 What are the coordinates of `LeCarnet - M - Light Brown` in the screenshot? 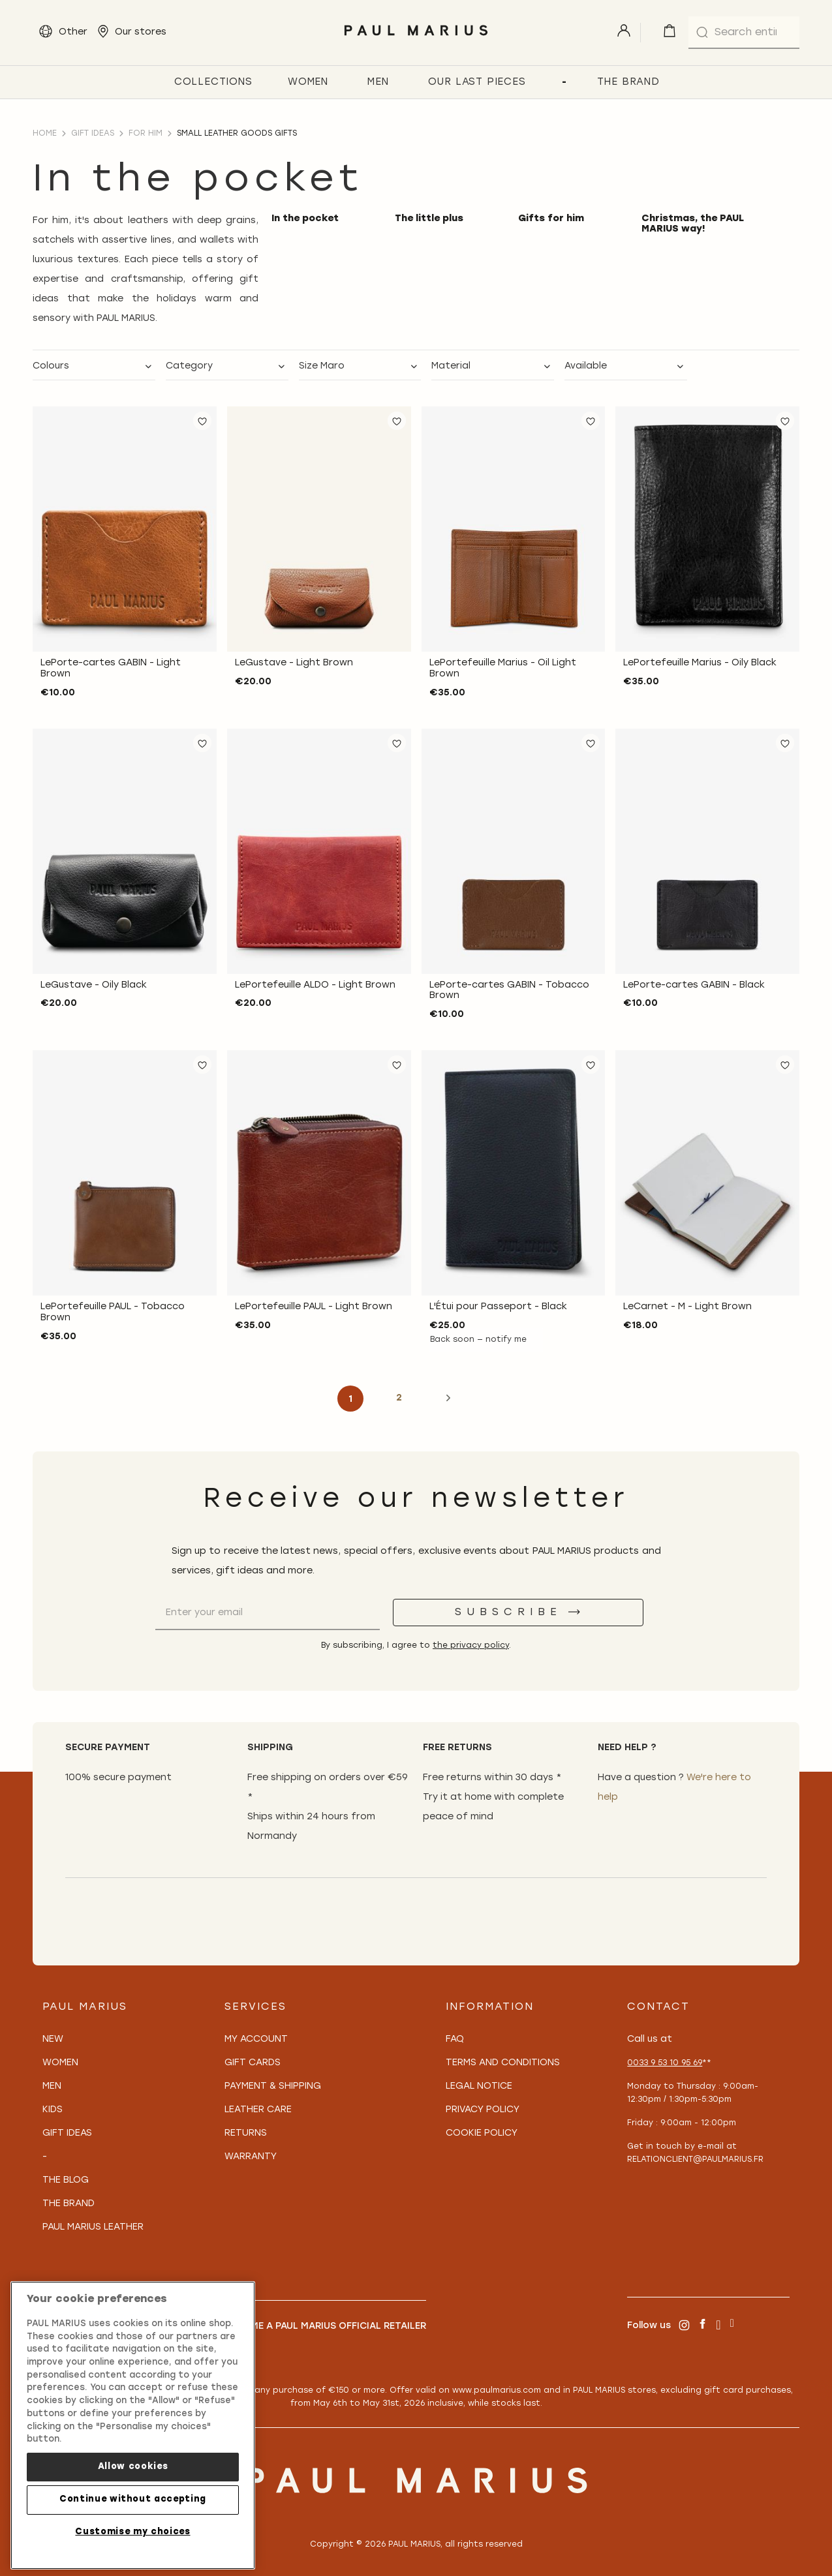 It's located at (687, 1307).